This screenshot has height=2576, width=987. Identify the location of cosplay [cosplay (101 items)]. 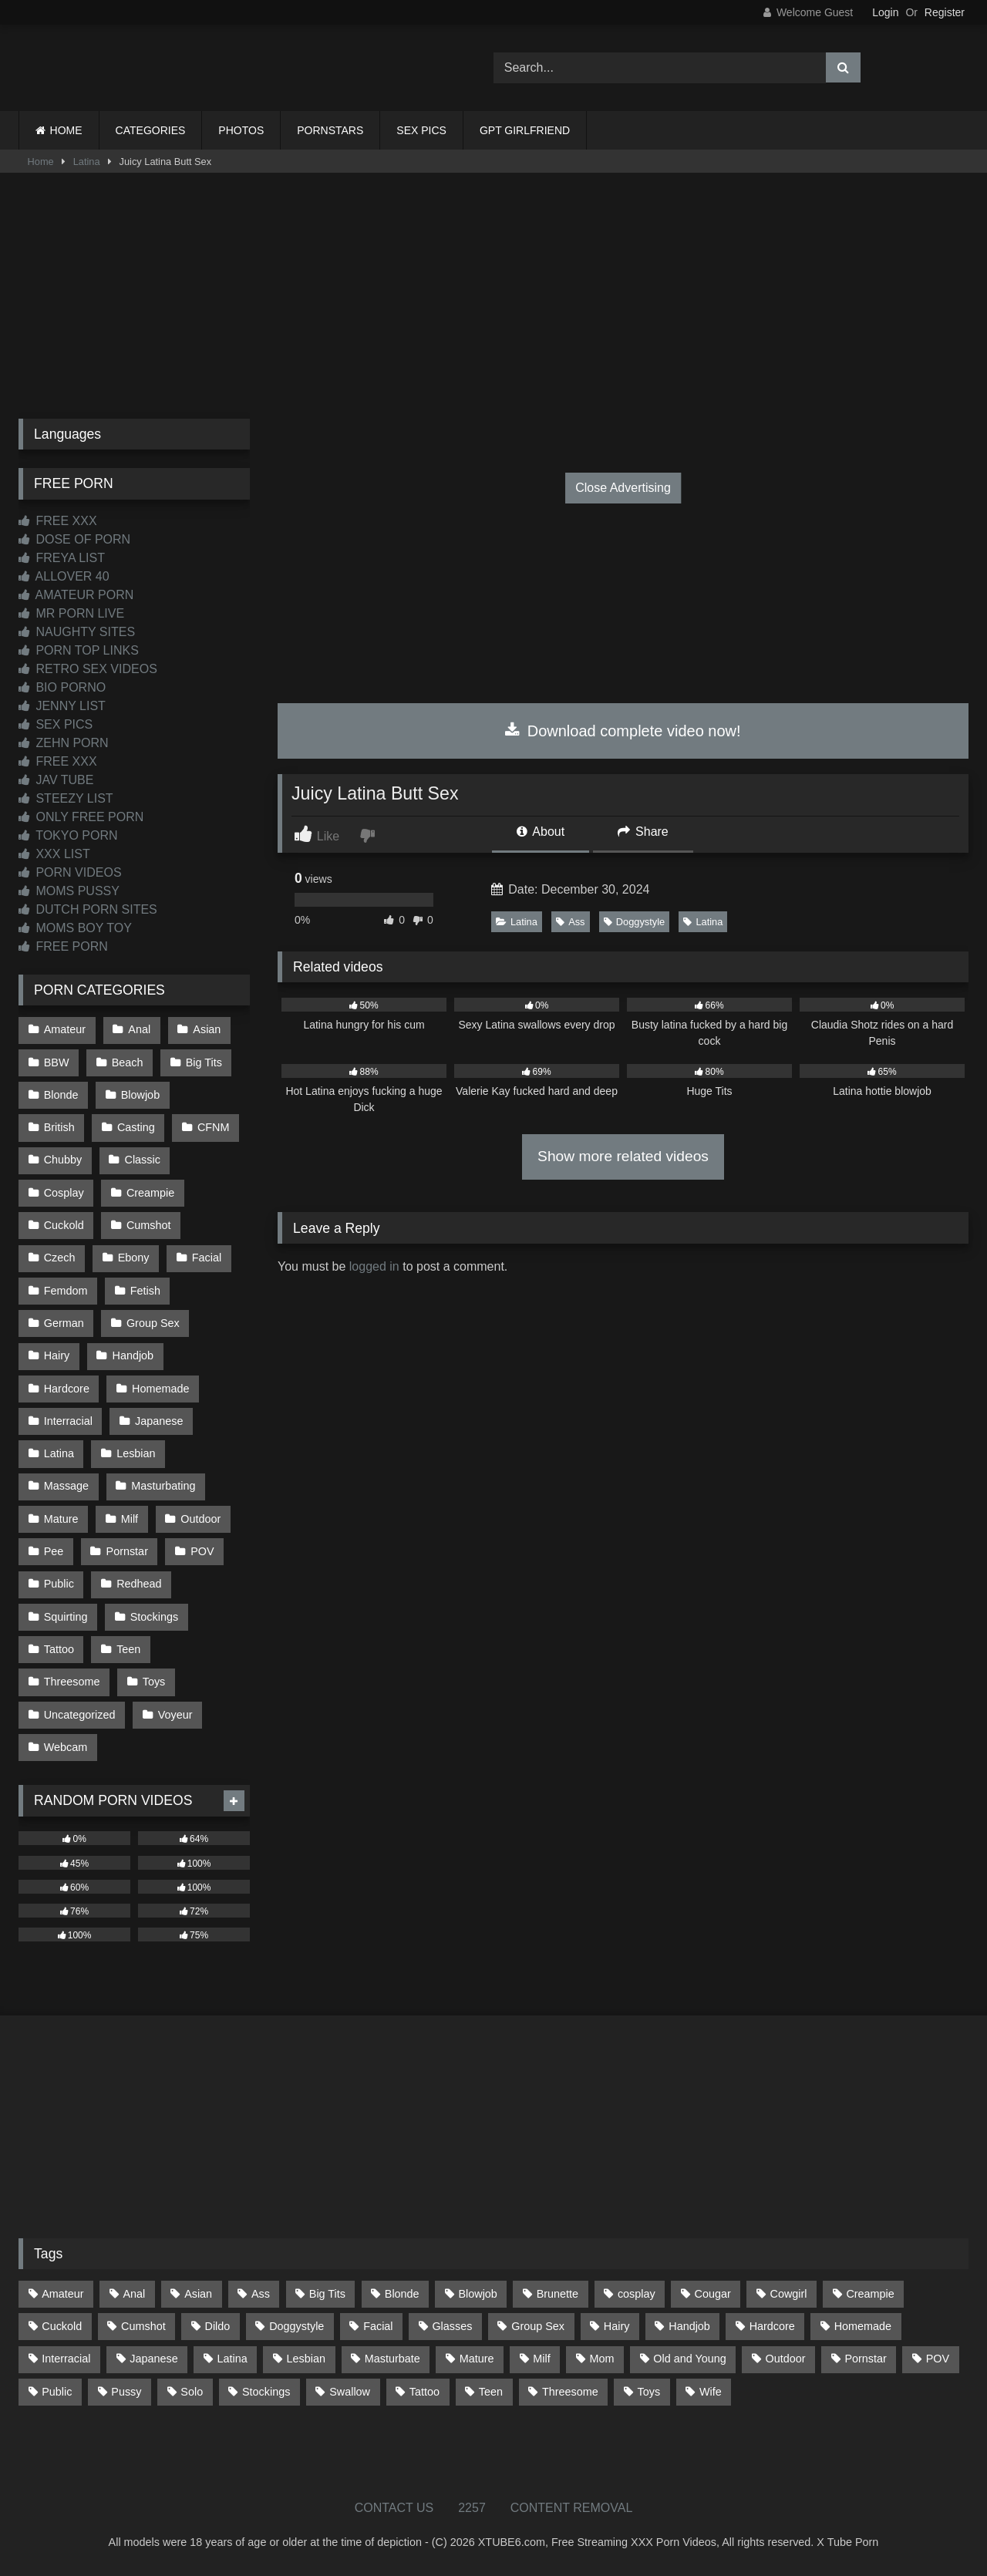
(636, 2294).